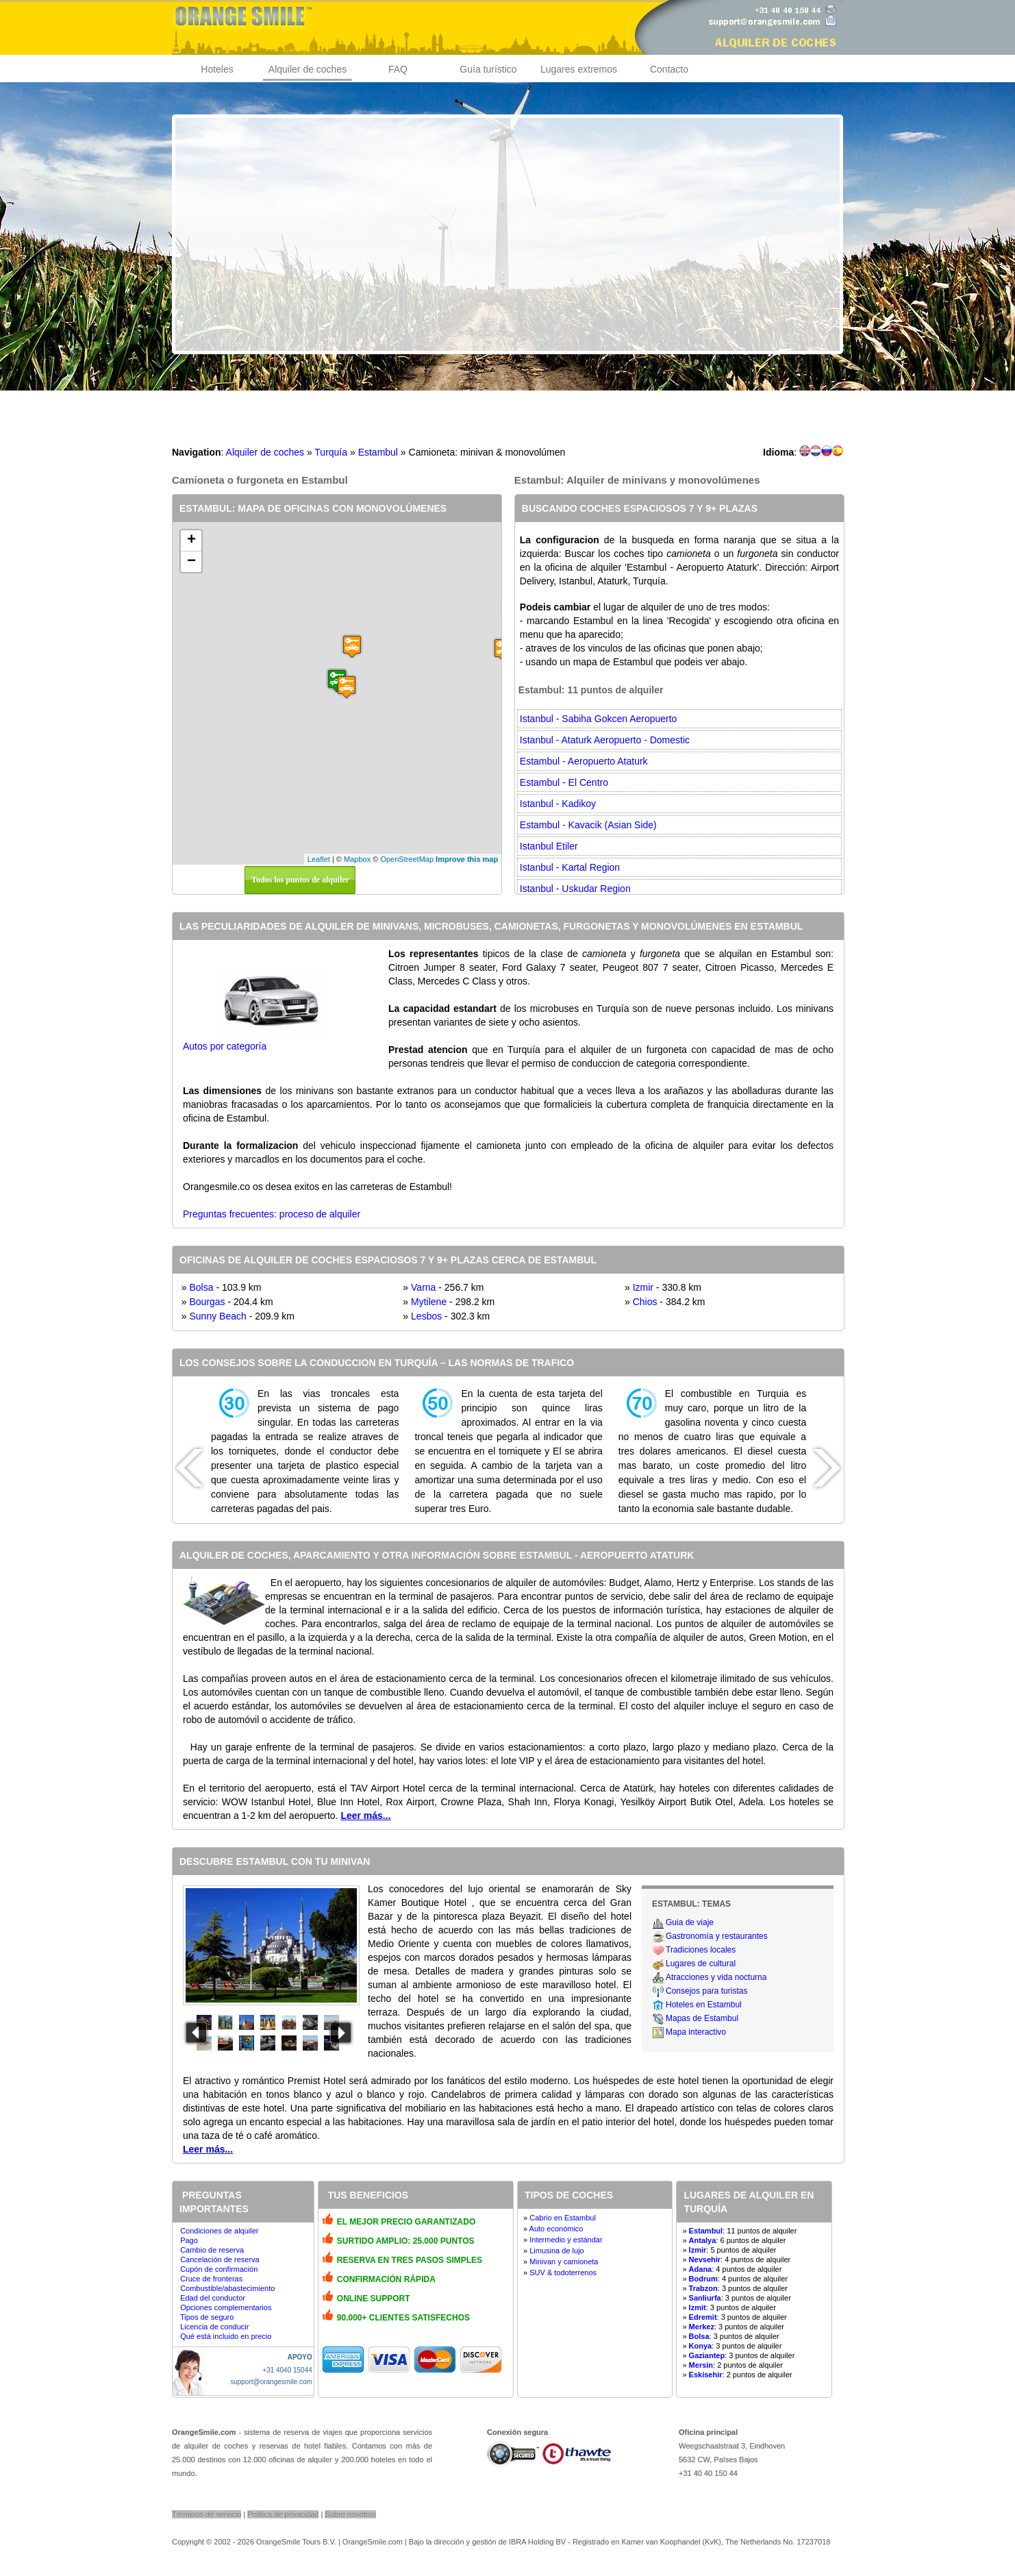  Describe the element at coordinates (565, 2240) in the screenshot. I see `Intermedio y estándar` at that location.